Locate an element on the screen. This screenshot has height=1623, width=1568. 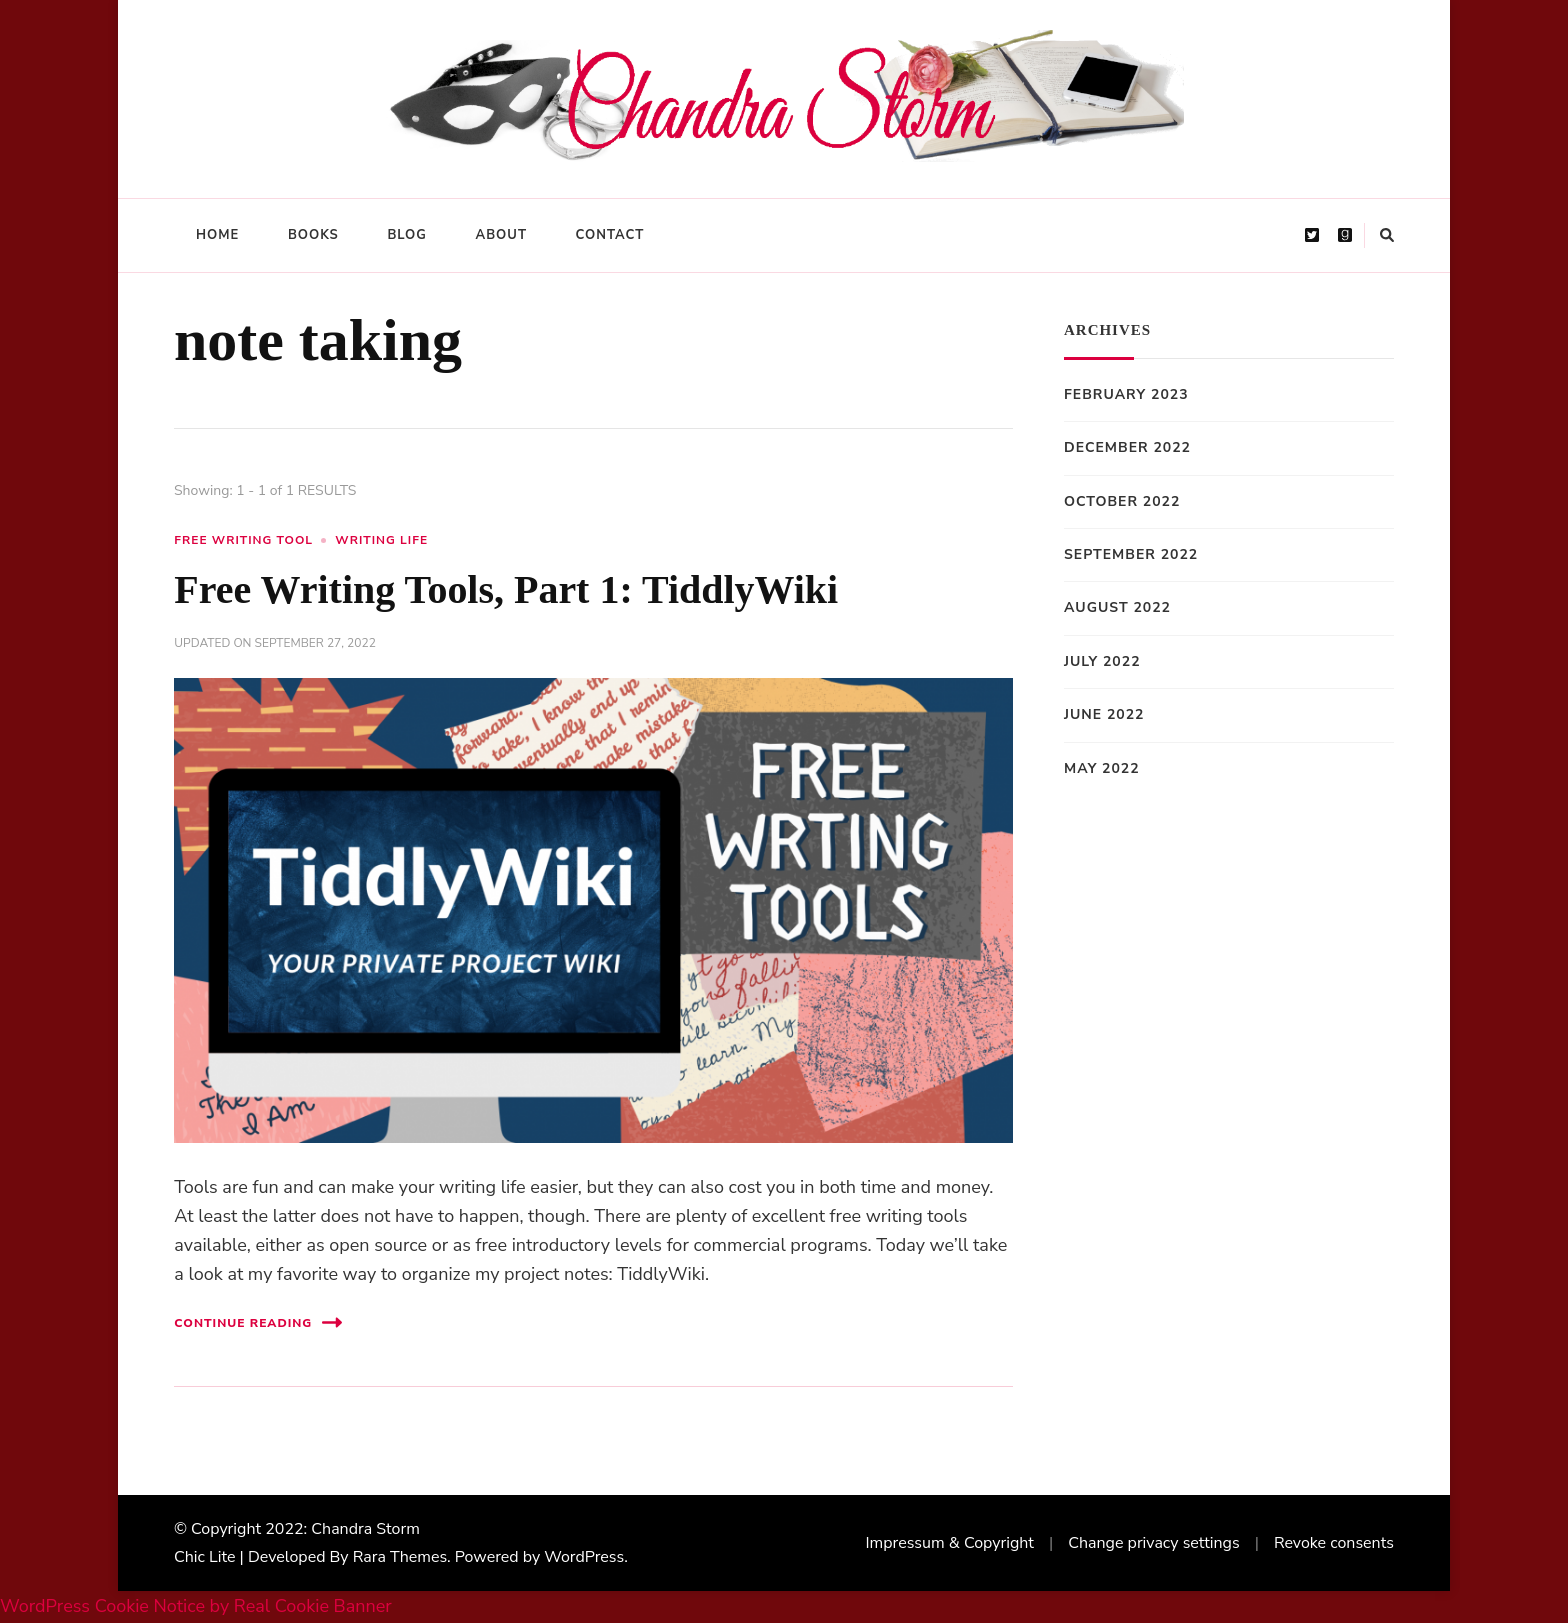
Impressum & Copyright is located at coordinates (949, 1543).